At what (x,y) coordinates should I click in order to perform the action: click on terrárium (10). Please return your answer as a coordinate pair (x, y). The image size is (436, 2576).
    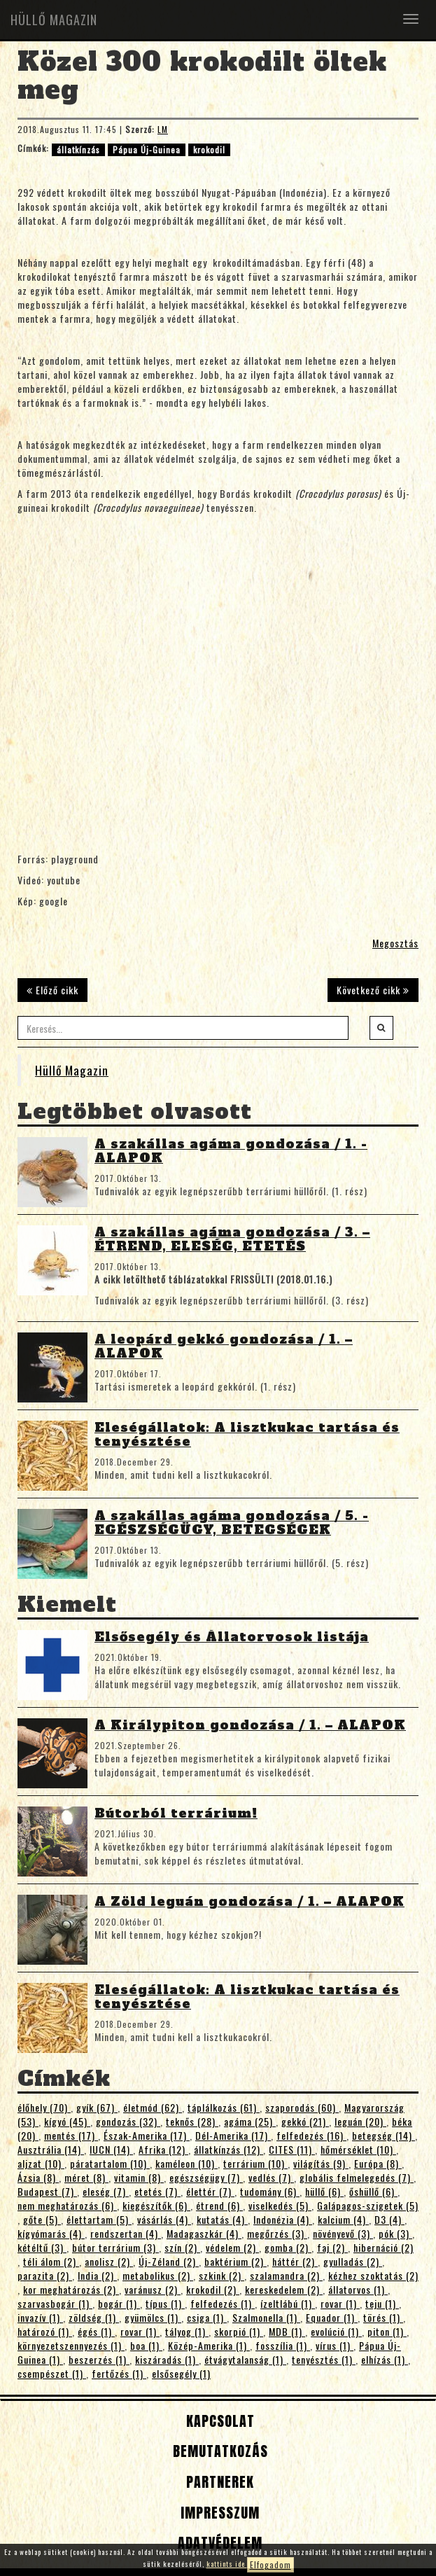
    Looking at the image, I should click on (255, 2163).